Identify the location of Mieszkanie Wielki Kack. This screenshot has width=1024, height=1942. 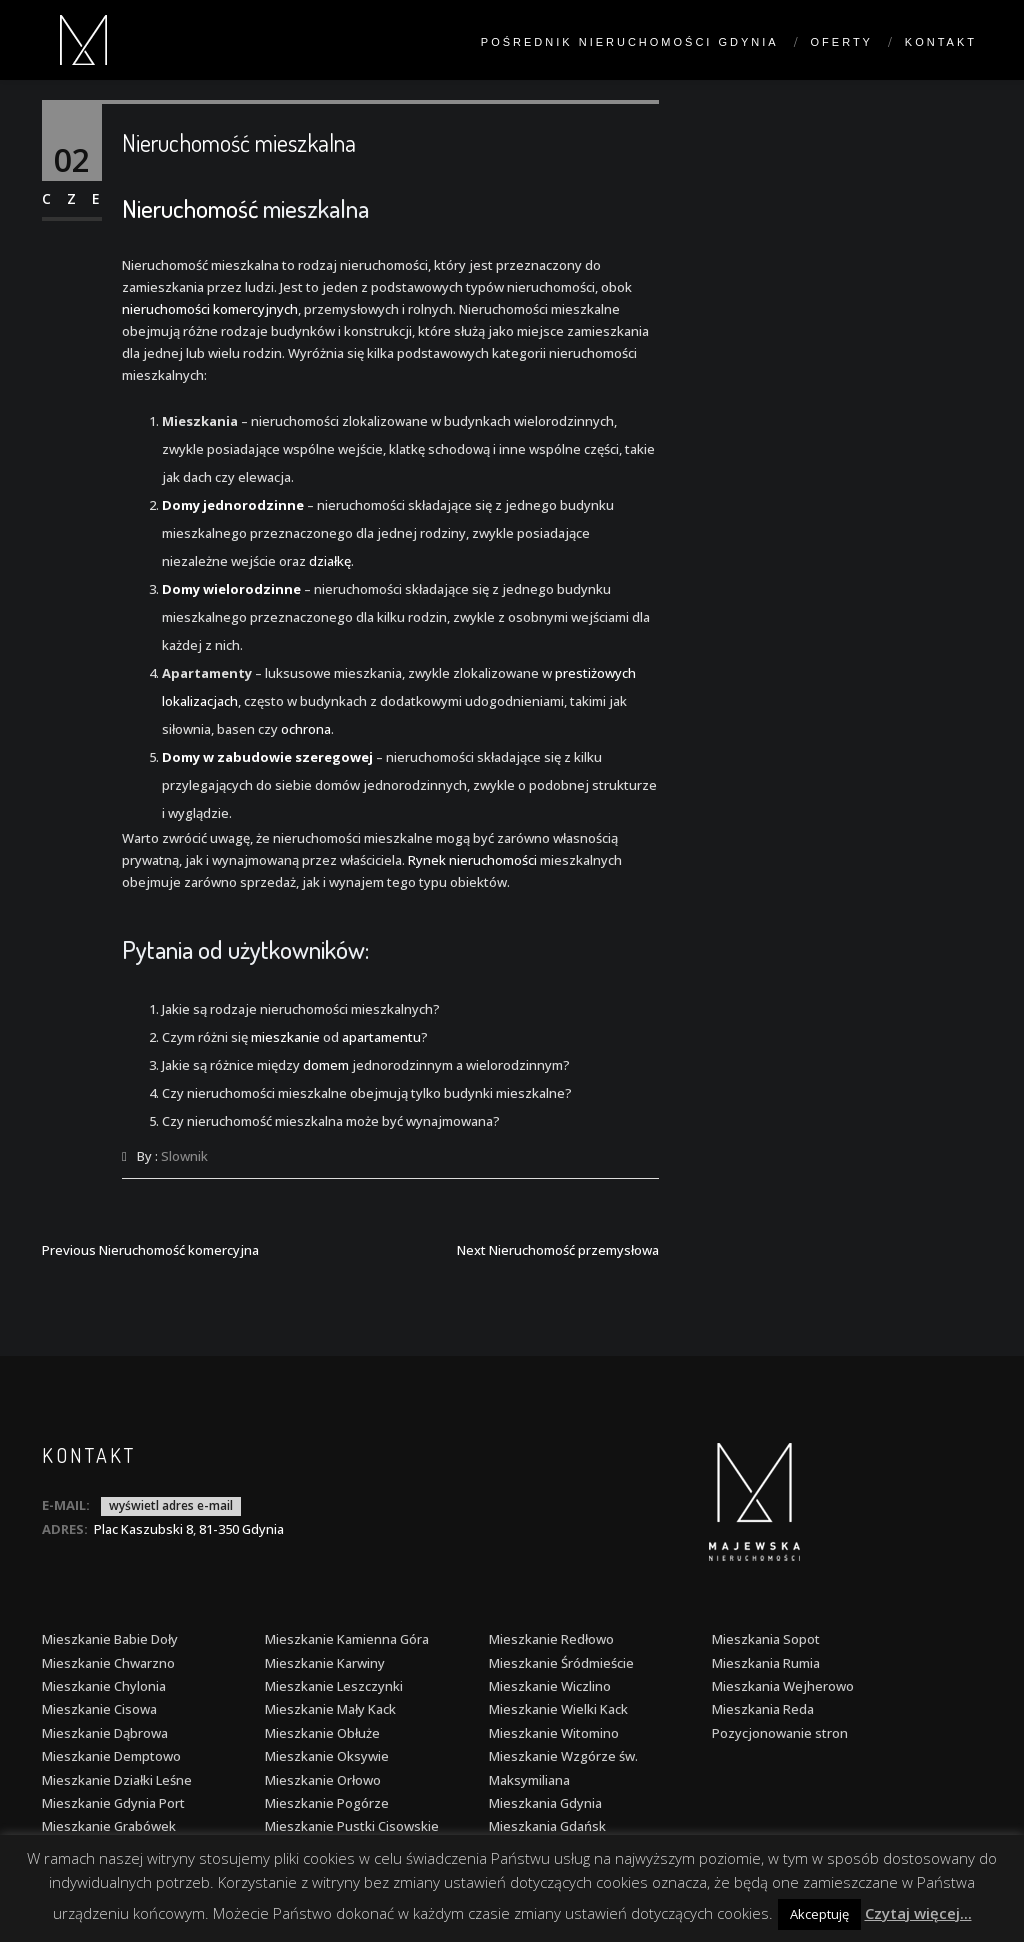
(558, 1709).